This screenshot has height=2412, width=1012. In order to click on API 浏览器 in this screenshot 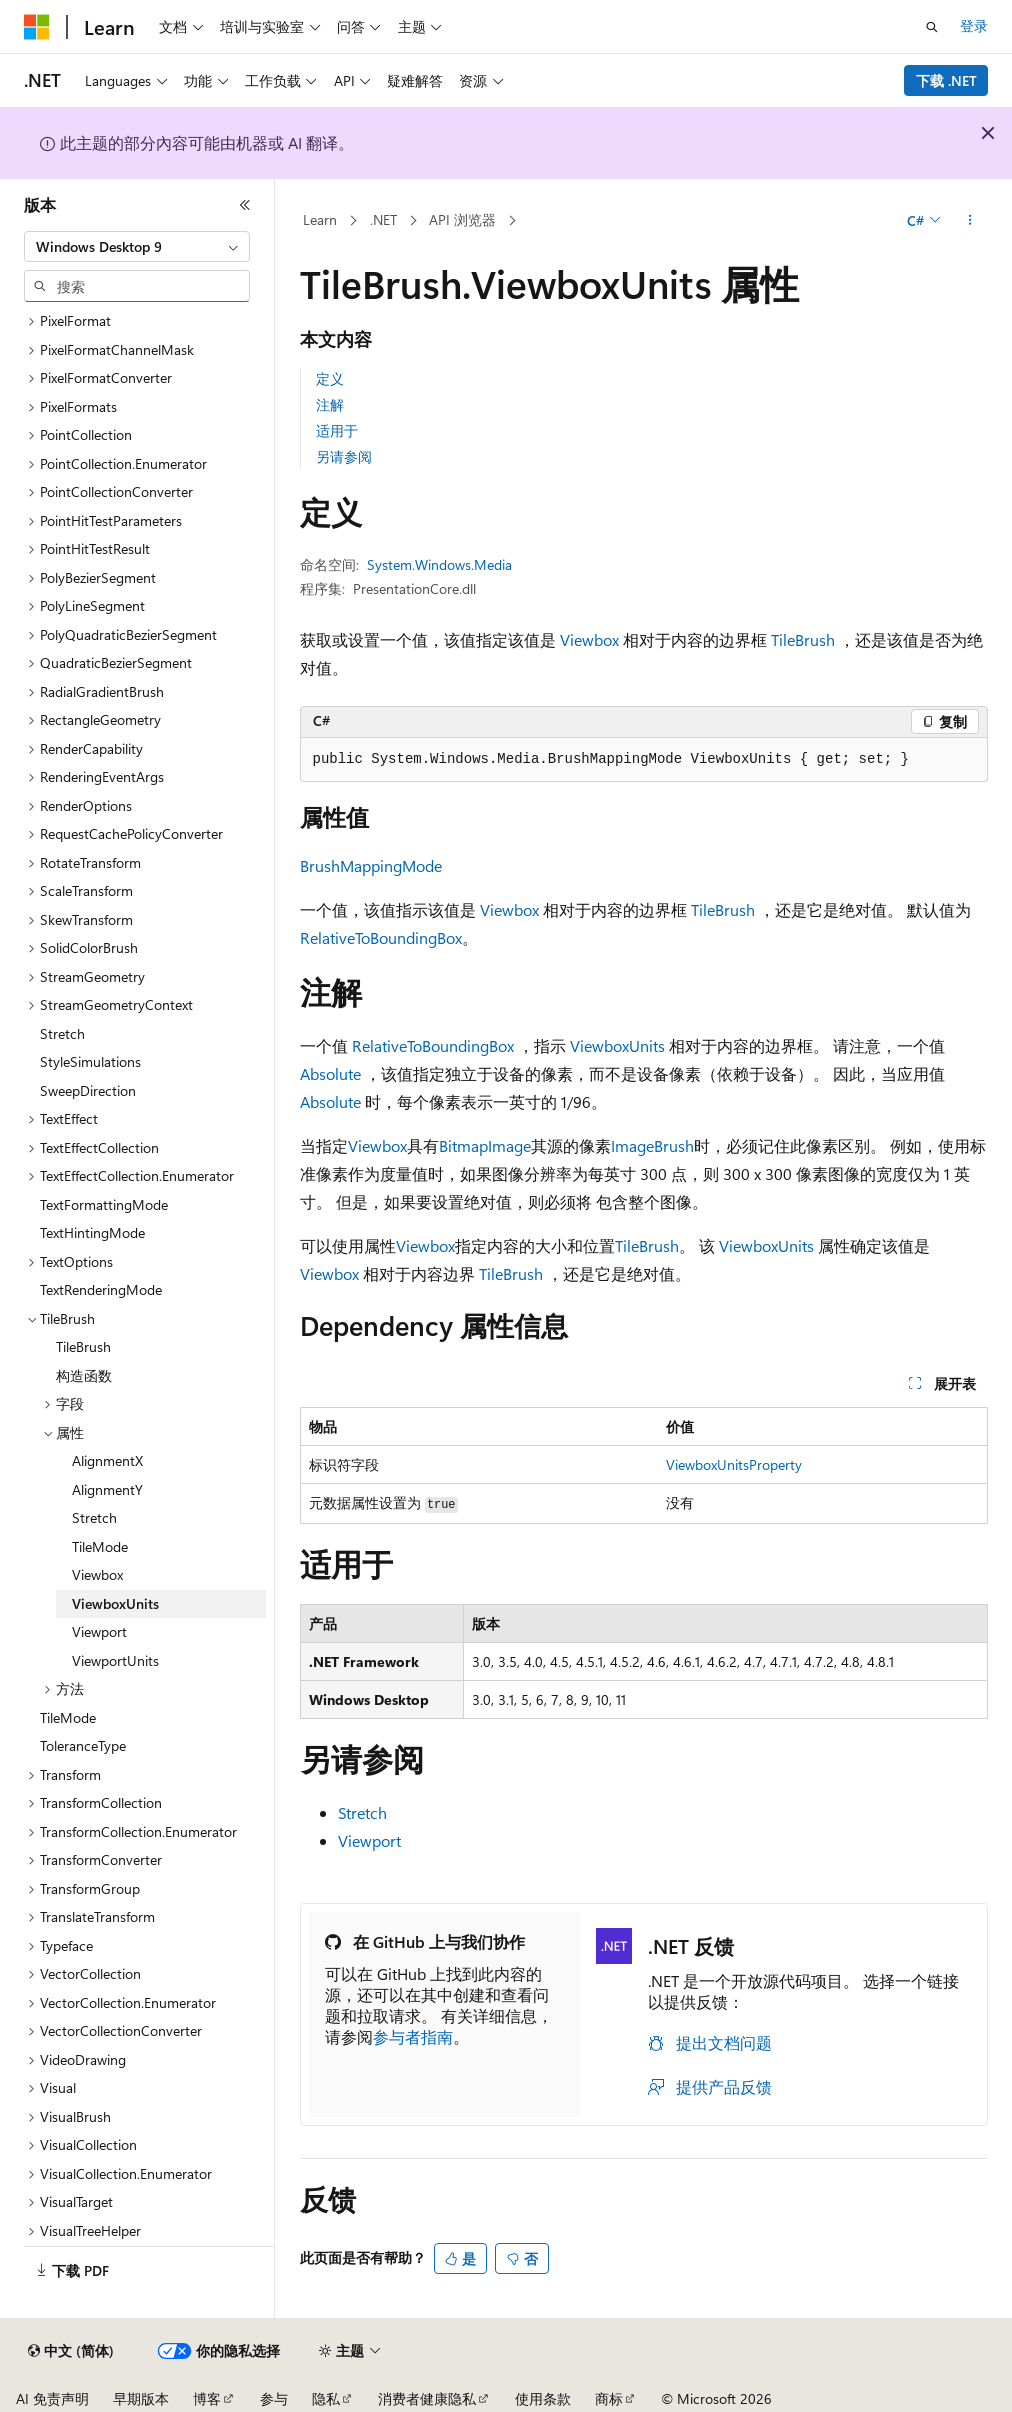, I will do `click(462, 219)`.